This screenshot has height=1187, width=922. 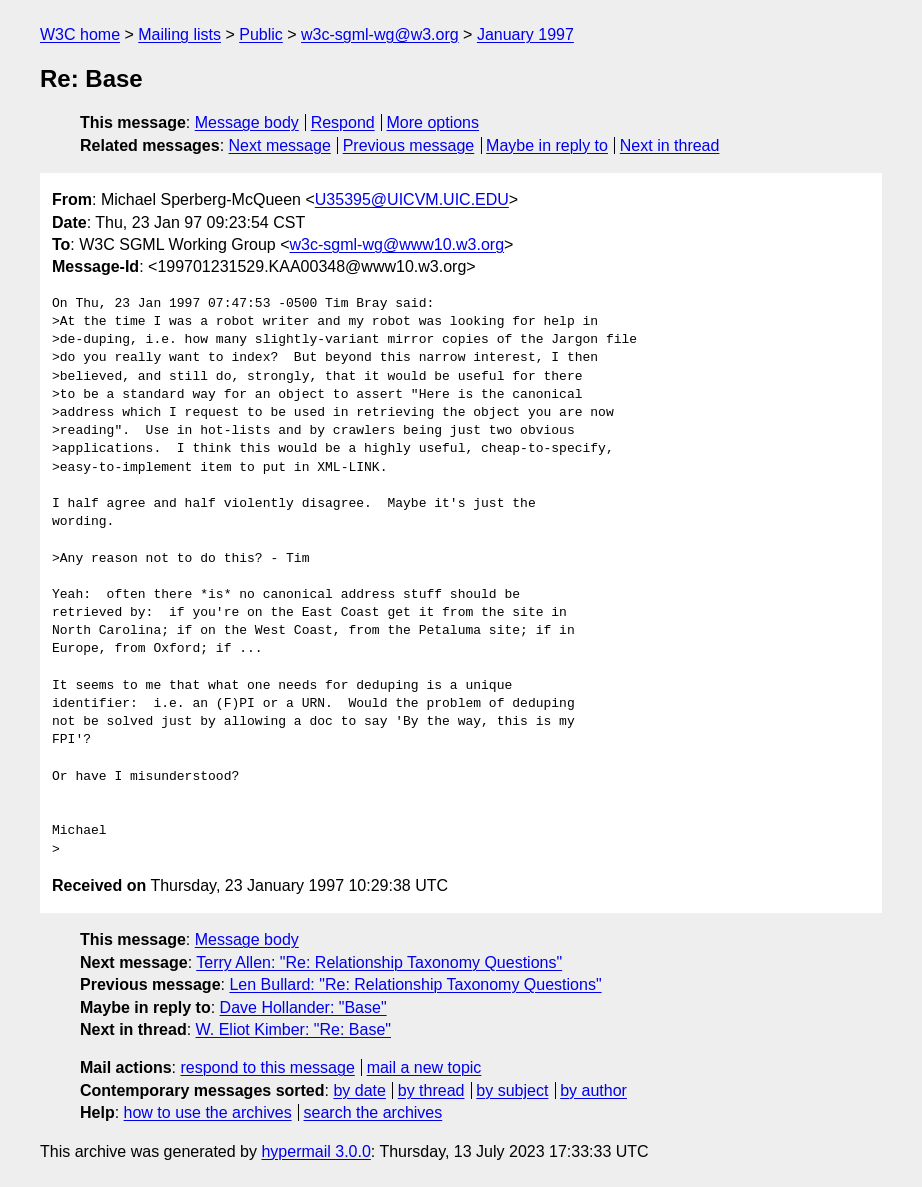 What do you see at coordinates (359, 1090) in the screenshot?
I see `by date` at bounding box center [359, 1090].